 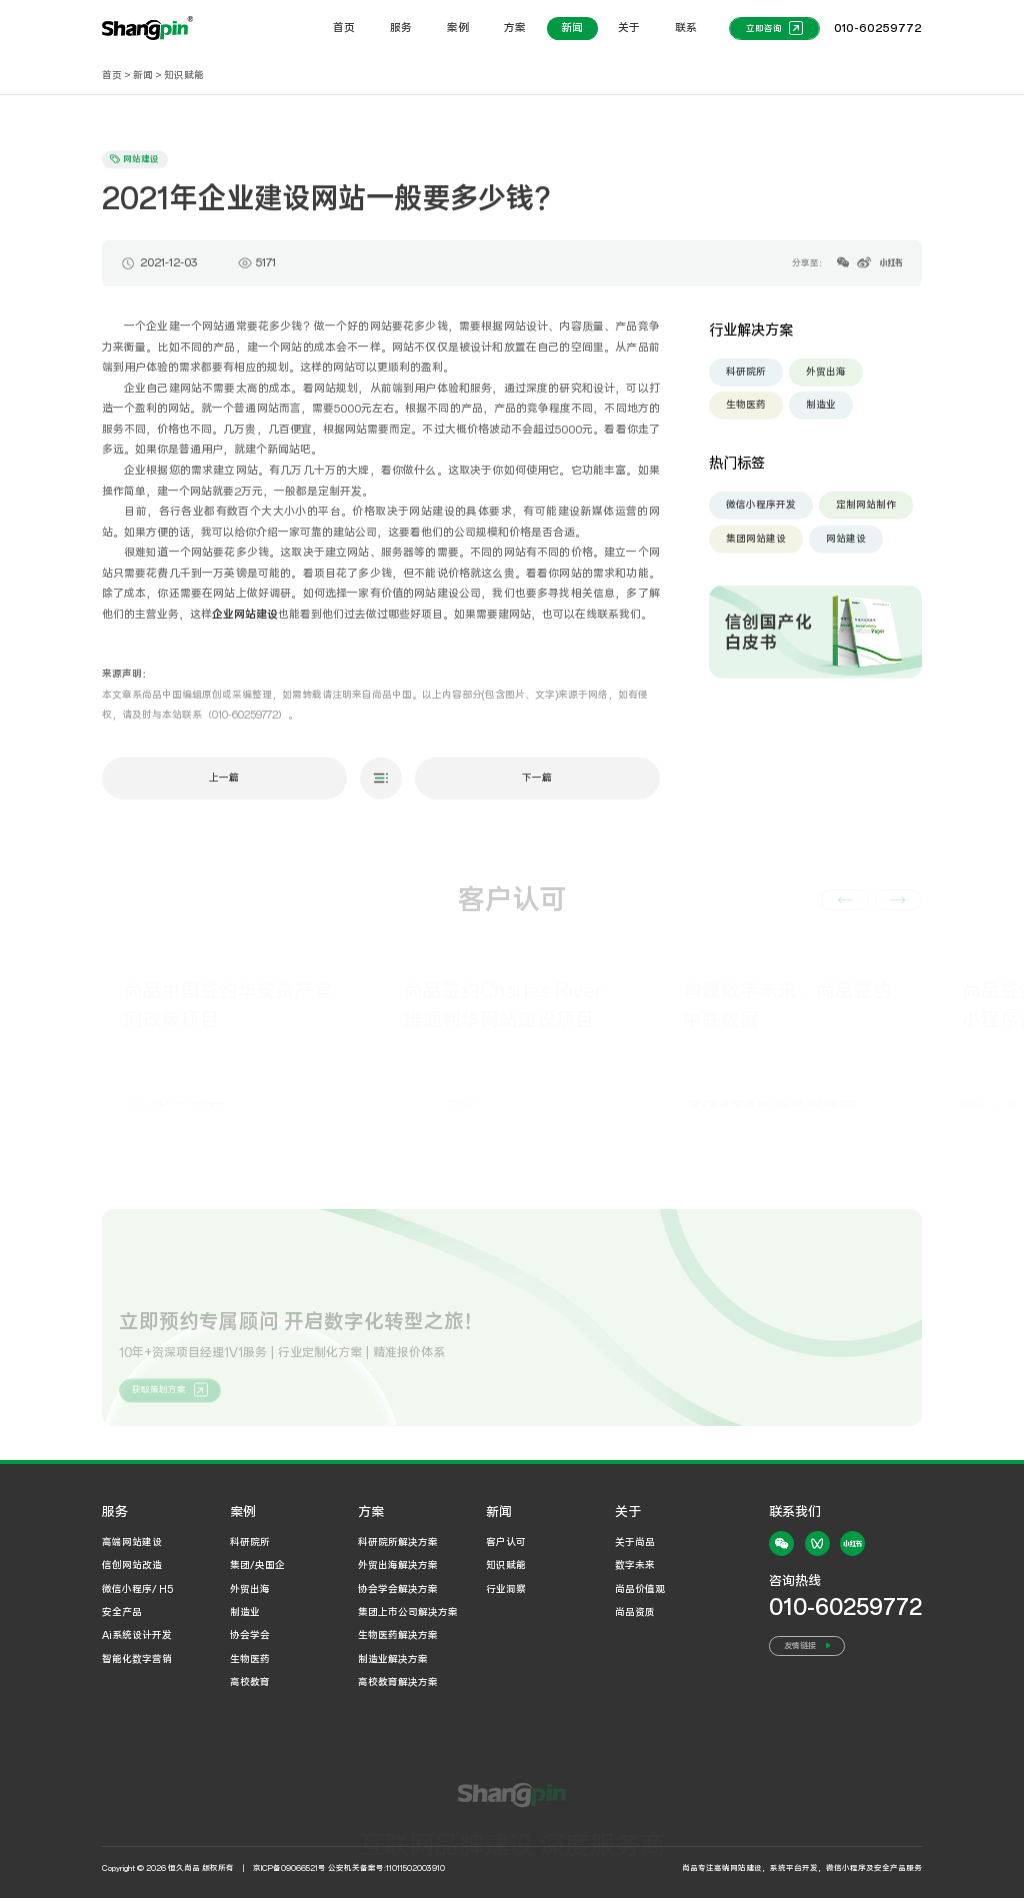 I want to click on 上一篇, so click(x=224, y=784).